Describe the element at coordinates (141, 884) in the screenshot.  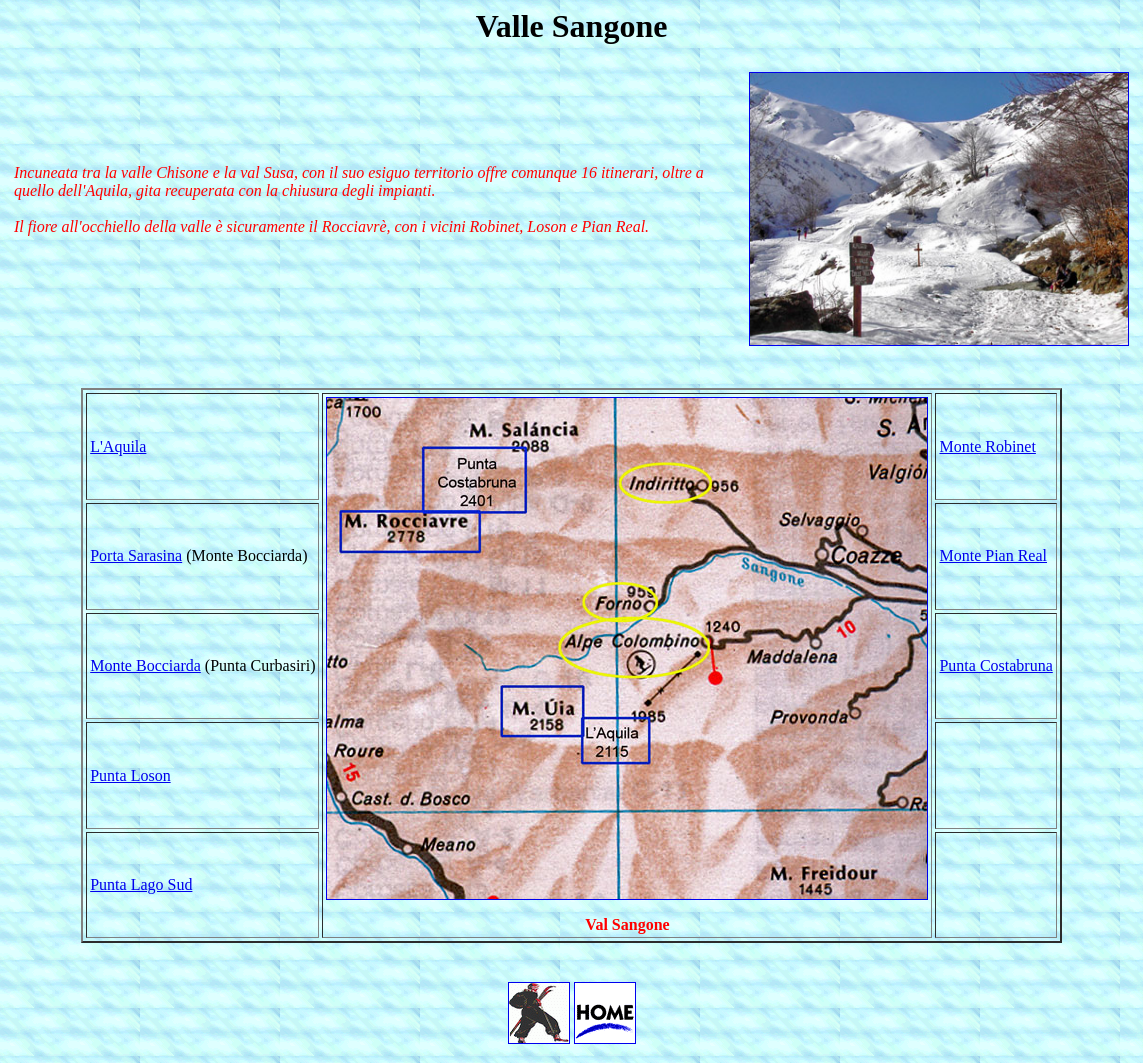
I see `Punta Lago Sud` at that location.